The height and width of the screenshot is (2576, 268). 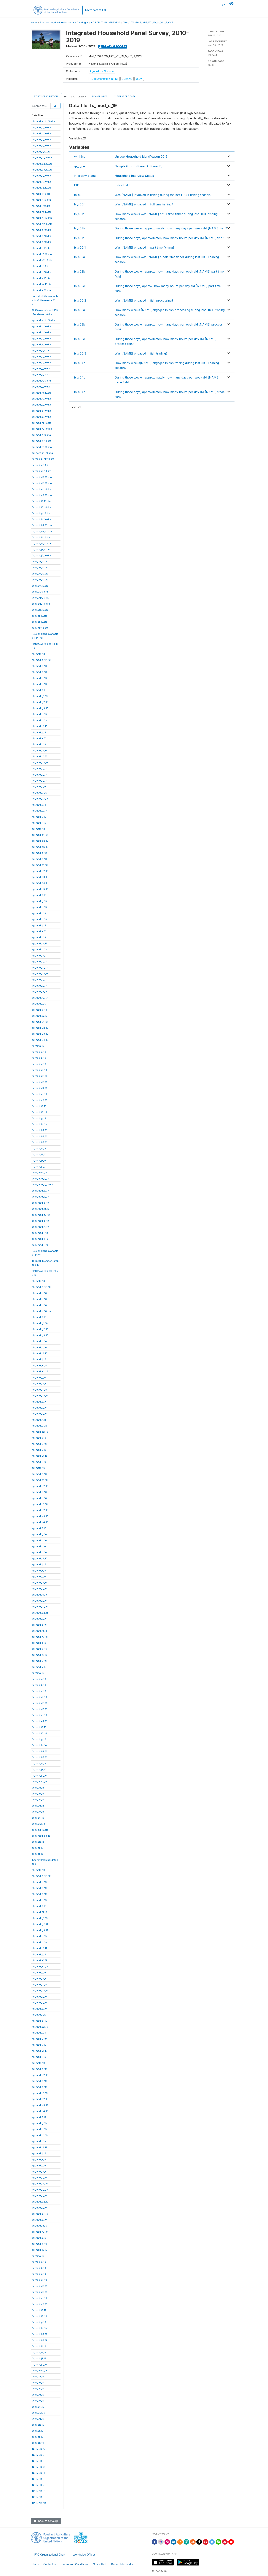 I want to click on hh_mod_k_10.dta, so click(x=41, y=199).